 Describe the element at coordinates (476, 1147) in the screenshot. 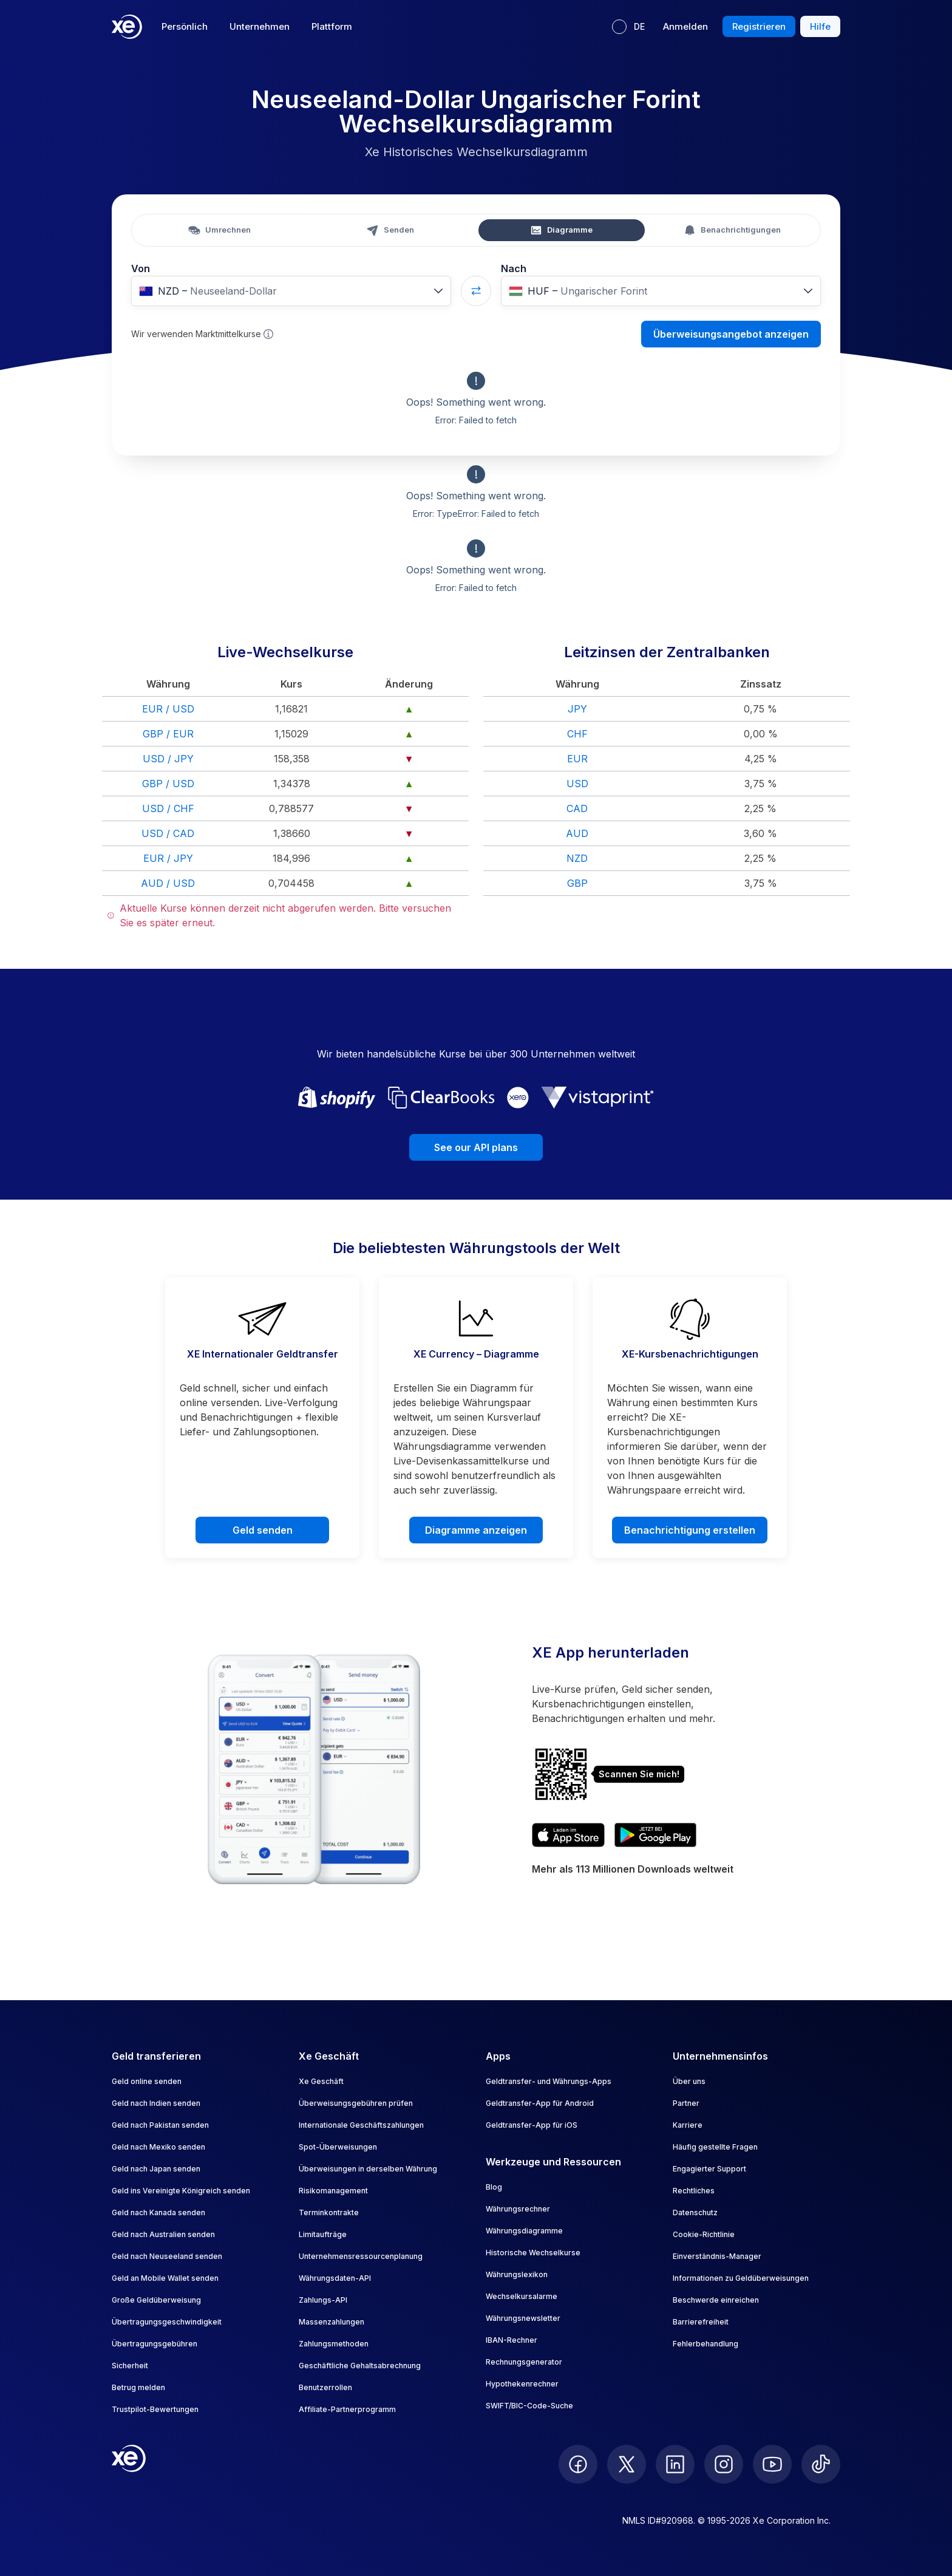

I see `See our API plans` at that location.